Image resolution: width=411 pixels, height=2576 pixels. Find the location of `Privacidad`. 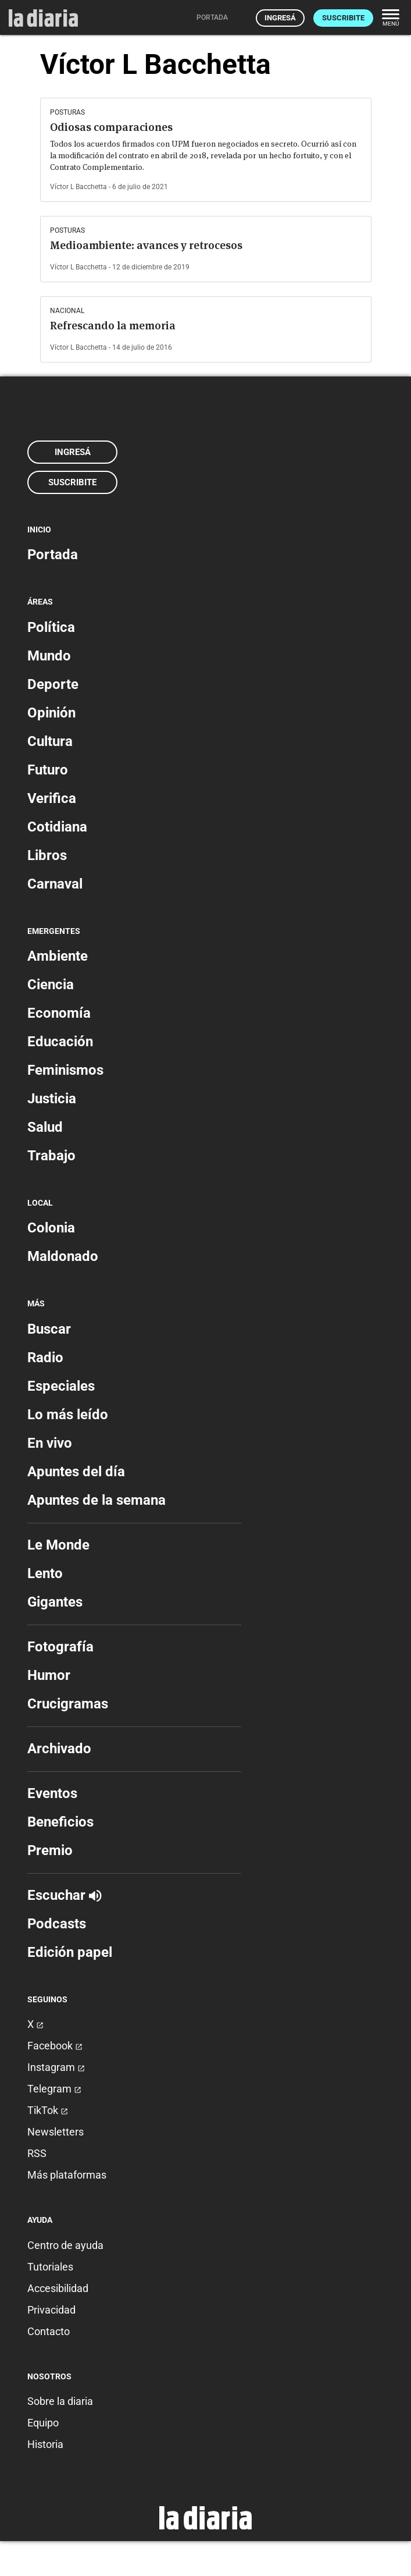

Privacidad is located at coordinates (51, 2310).